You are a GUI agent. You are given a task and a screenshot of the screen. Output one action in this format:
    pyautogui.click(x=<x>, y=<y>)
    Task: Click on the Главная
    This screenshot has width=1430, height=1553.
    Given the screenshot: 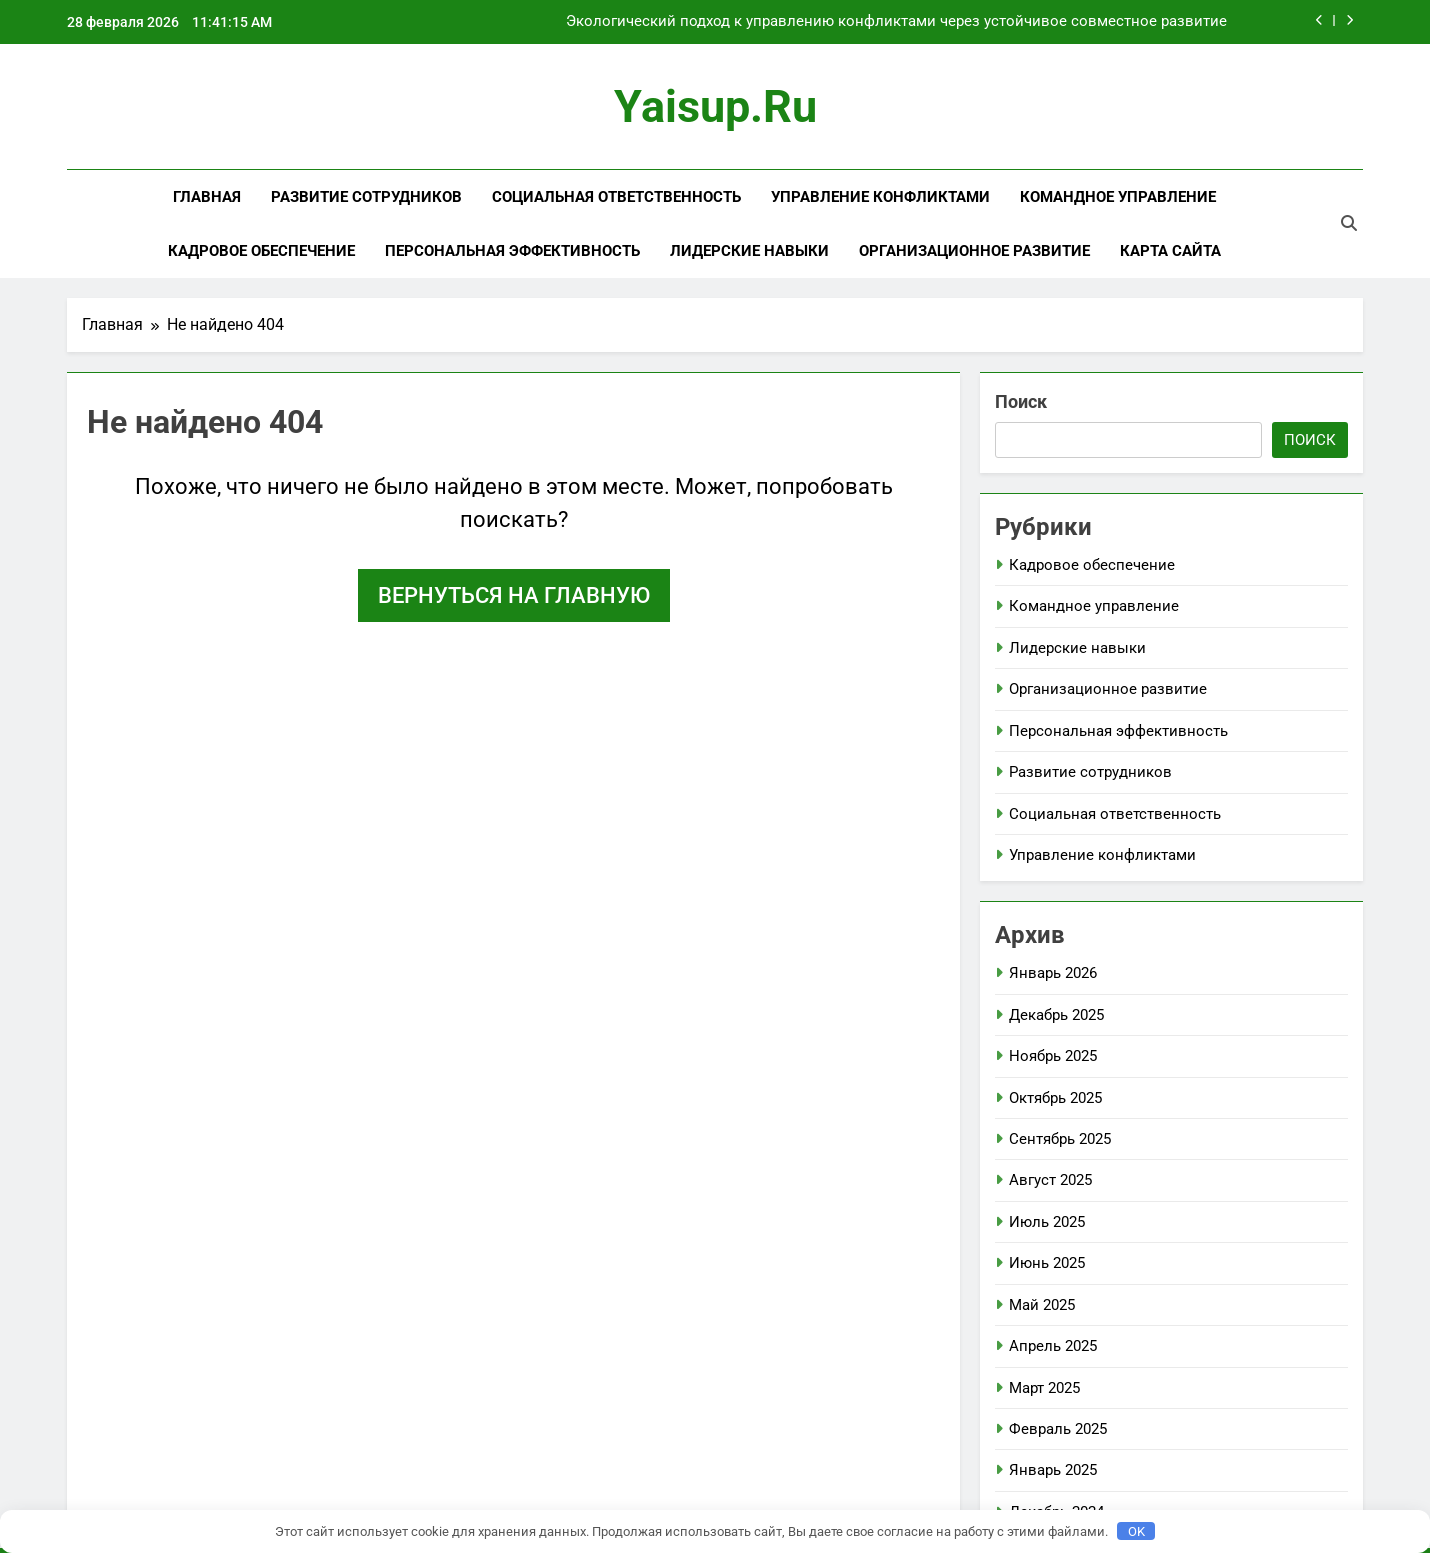 What is the action you would take?
    pyautogui.click(x=207, y=197)
    